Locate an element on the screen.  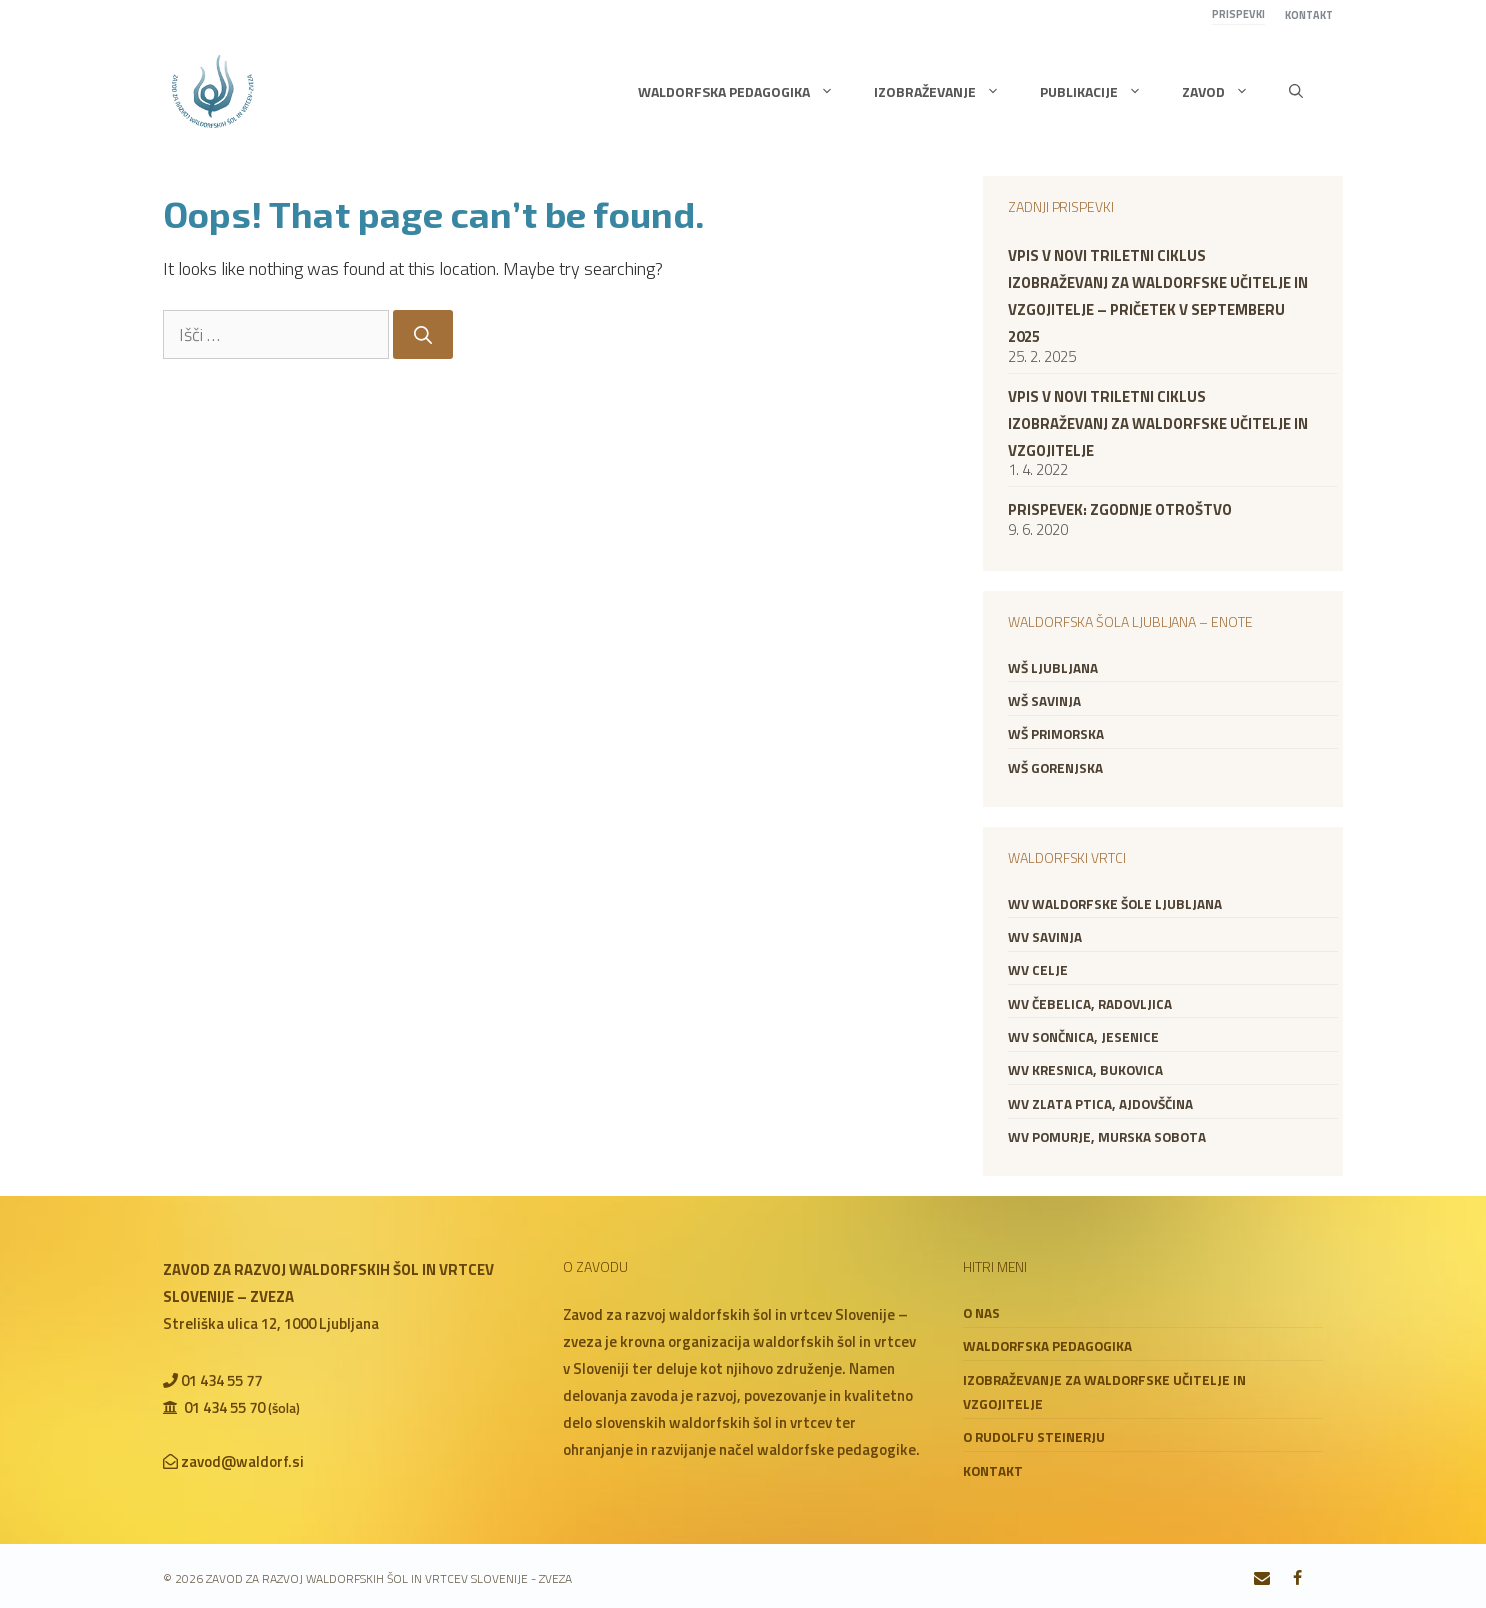
Kontakt is located at coordinates (1309, 15).